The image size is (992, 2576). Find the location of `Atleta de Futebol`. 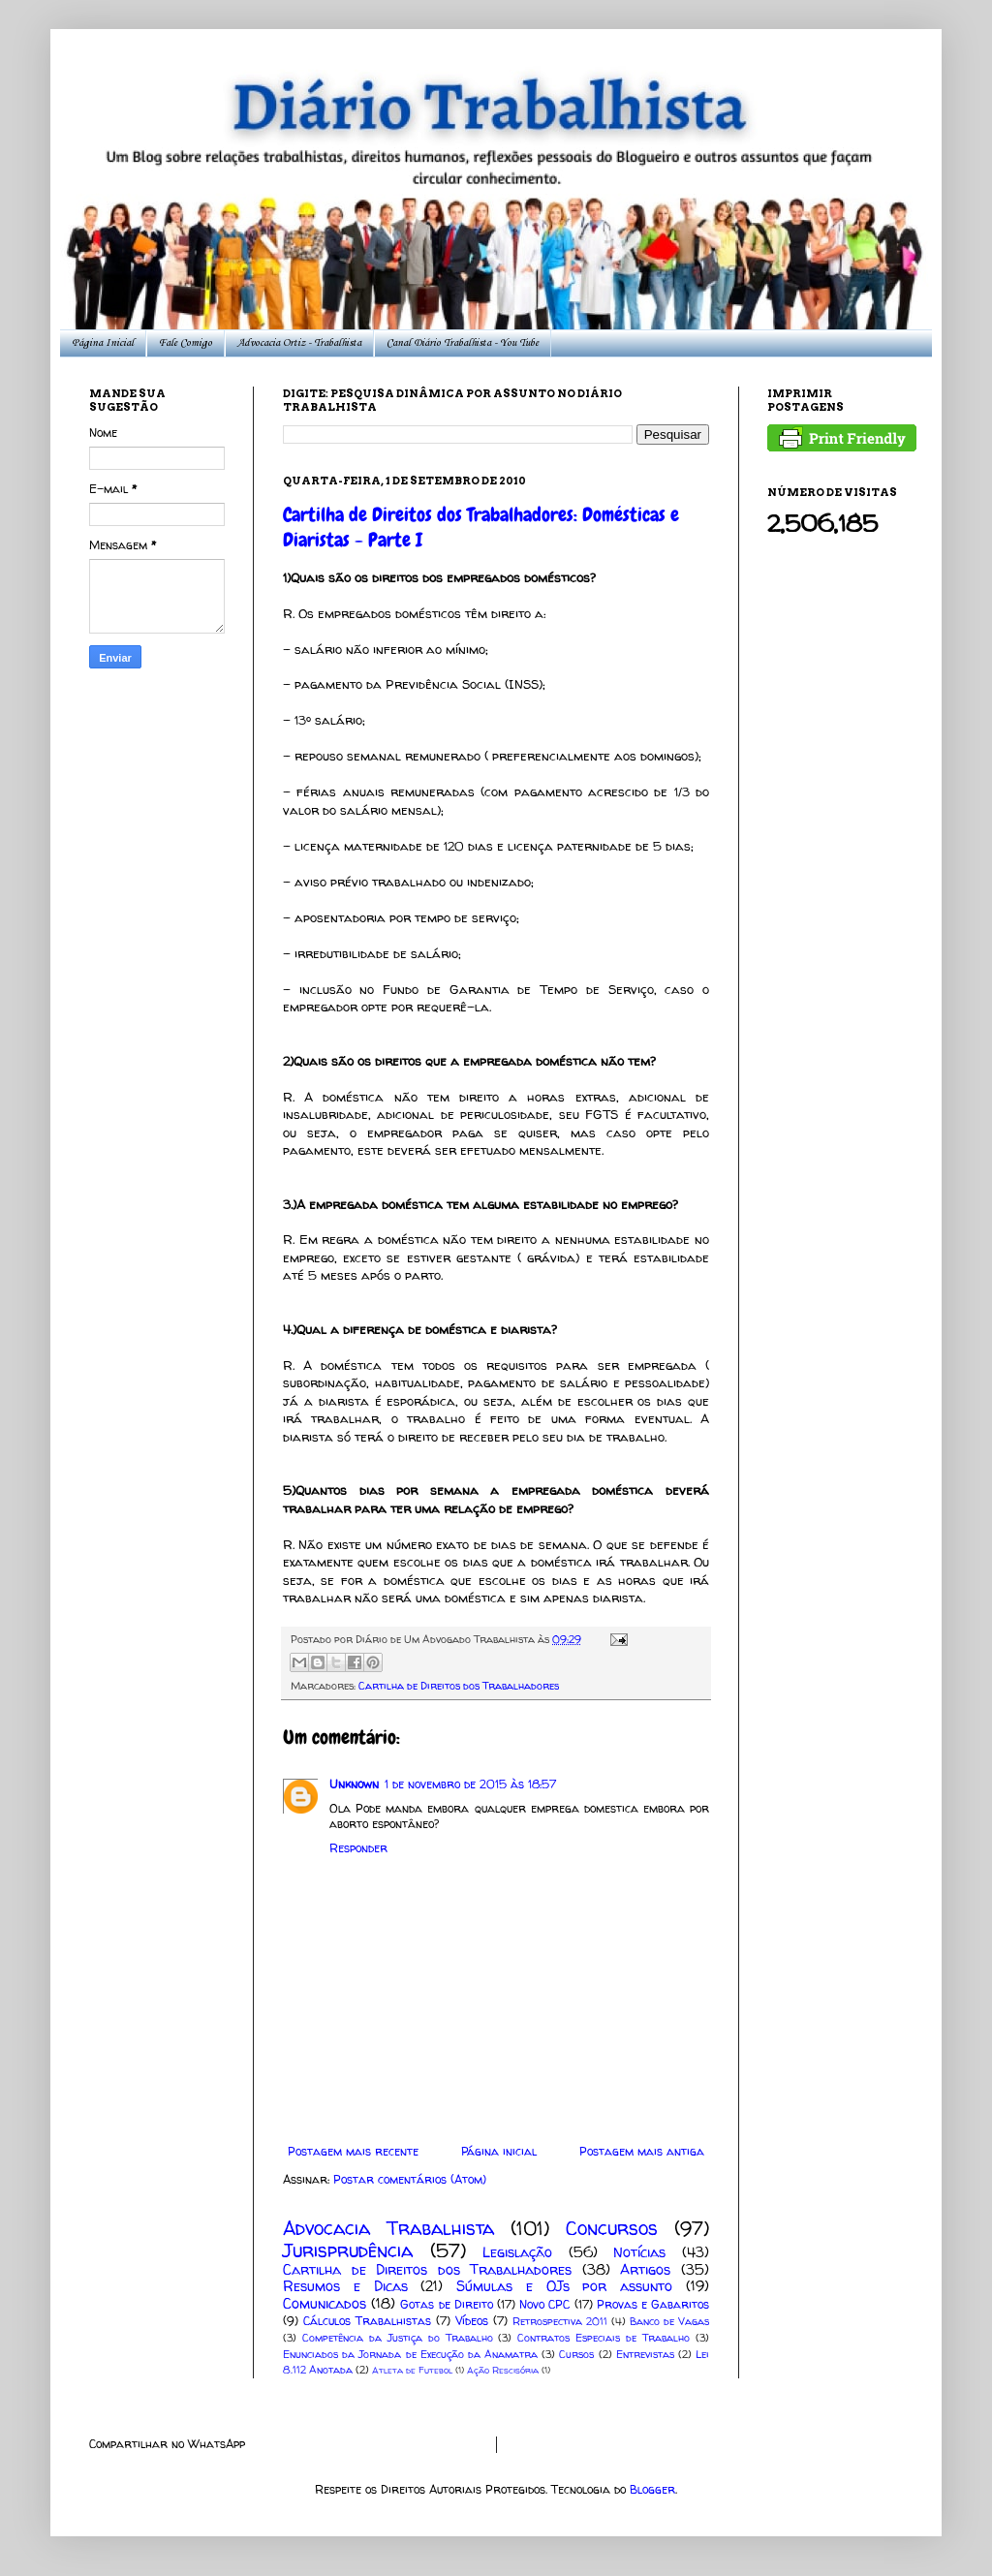

Atleta de Futebol is located at coordinates (412, 2370).